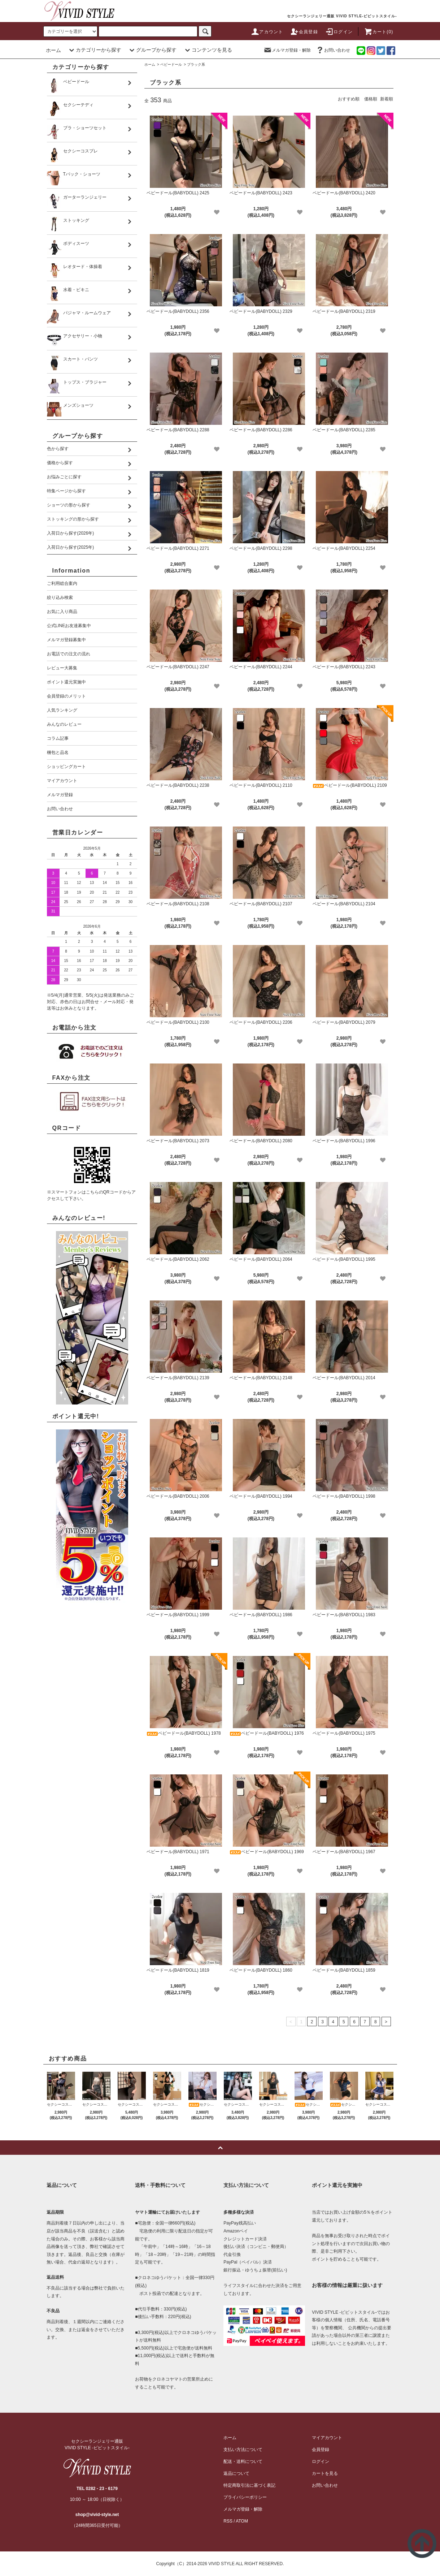 The height and width of the screenshot is (2576, 440). I want to click on ブラック系, so click(196, 64).